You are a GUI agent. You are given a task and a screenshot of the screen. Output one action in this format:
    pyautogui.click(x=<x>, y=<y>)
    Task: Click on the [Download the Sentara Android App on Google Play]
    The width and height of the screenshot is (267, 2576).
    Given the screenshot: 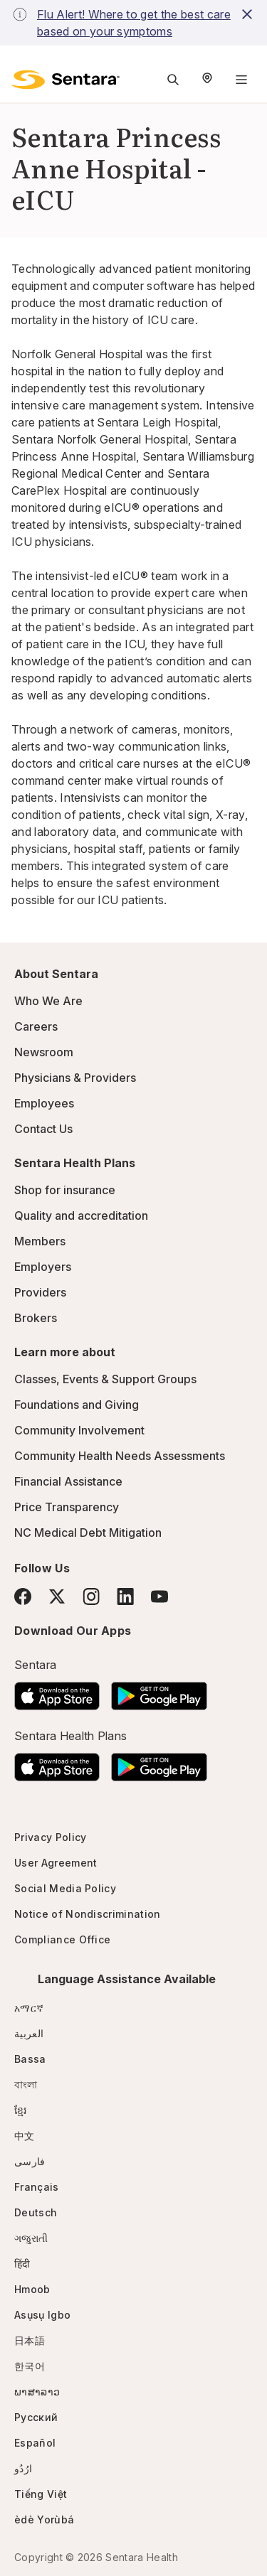 What is the action you would take?
    pyautogui.click(x=159, y=1691)
    